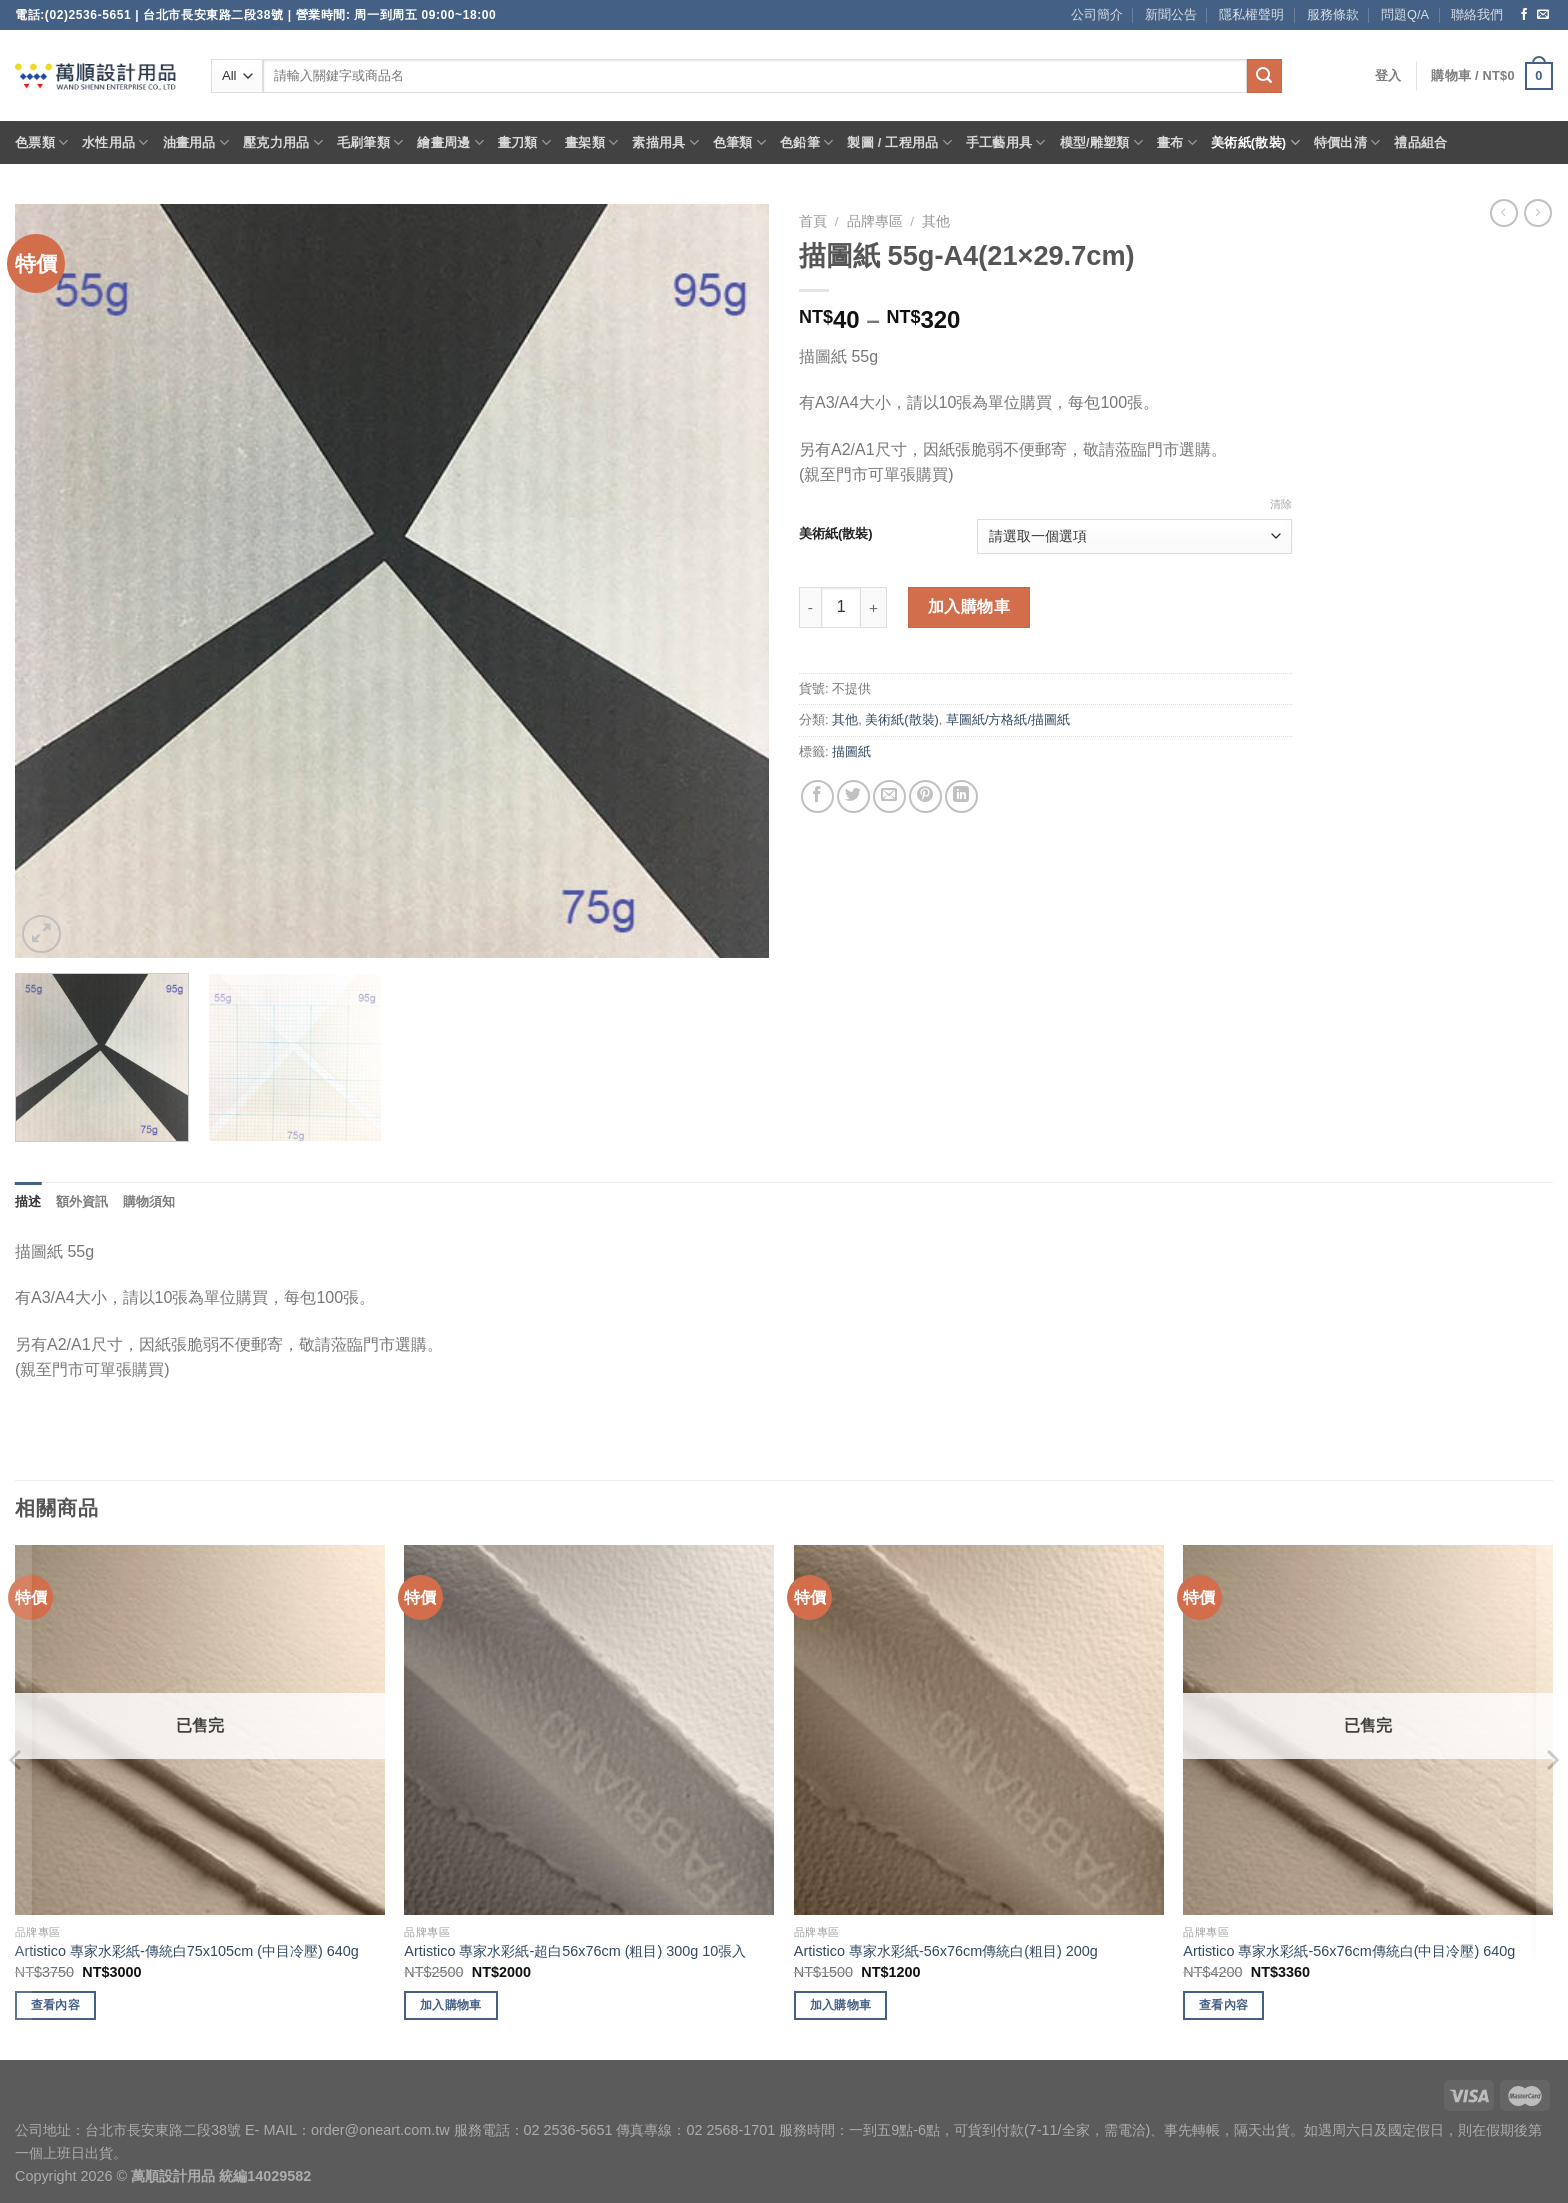 The width and height of the screenshot is (1568, 2203). I want to click on 服務條款, so click(1333, 14).